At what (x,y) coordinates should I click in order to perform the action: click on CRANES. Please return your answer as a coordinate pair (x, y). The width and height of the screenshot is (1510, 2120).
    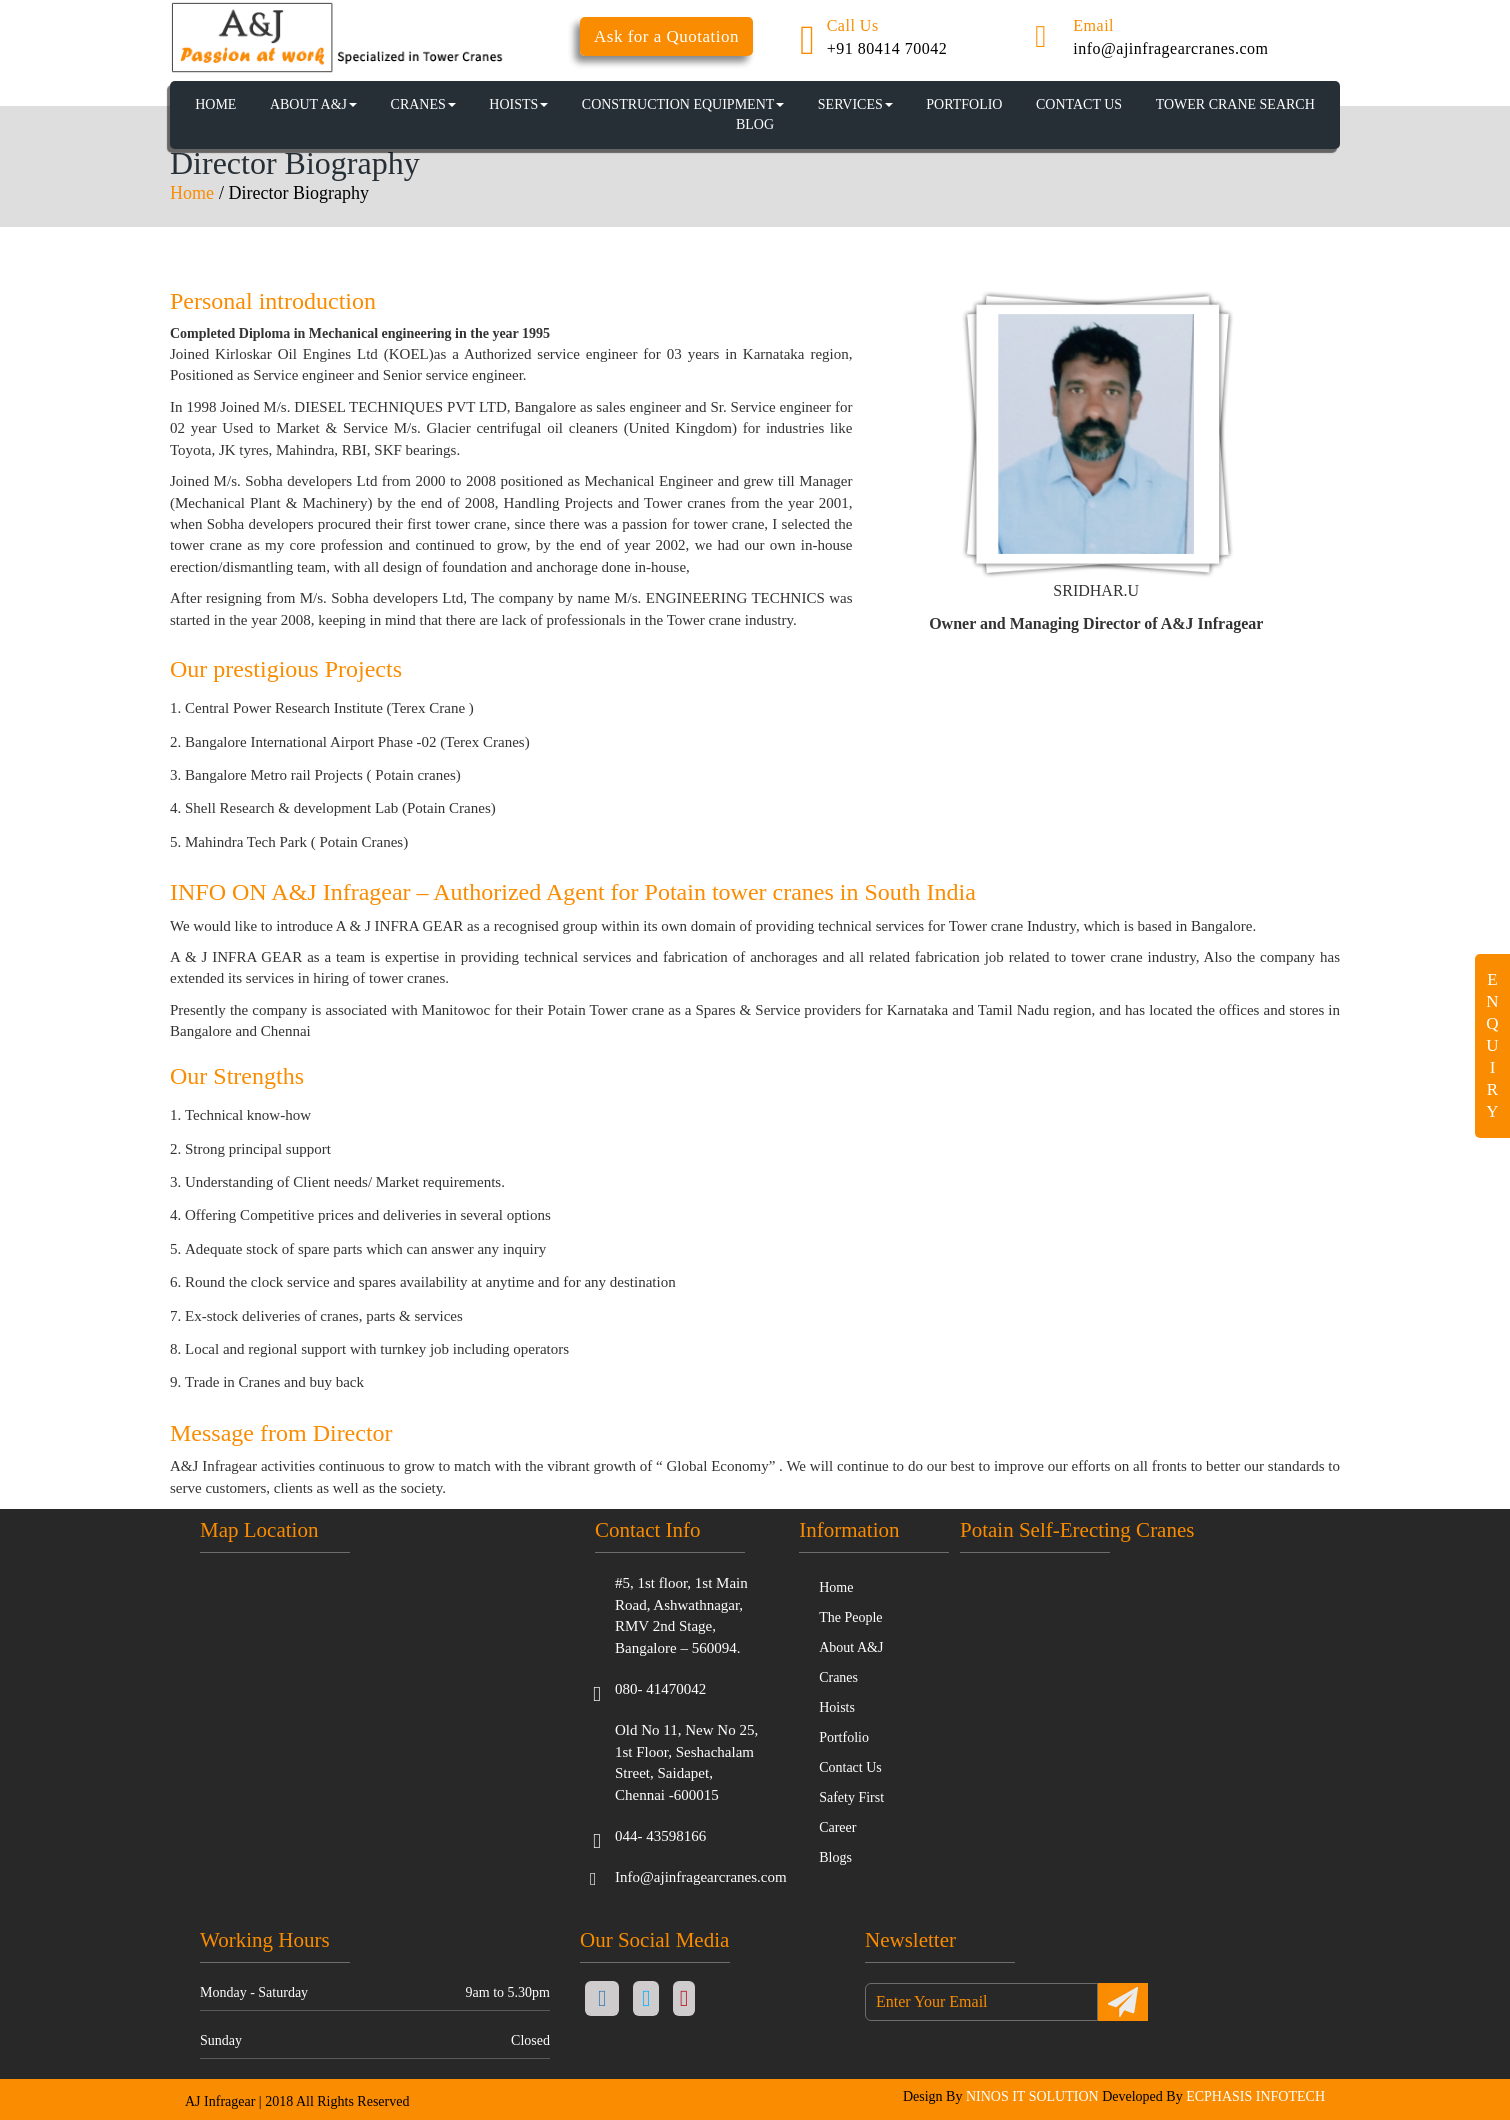
    Looking at the image, I should click on (423, 104).